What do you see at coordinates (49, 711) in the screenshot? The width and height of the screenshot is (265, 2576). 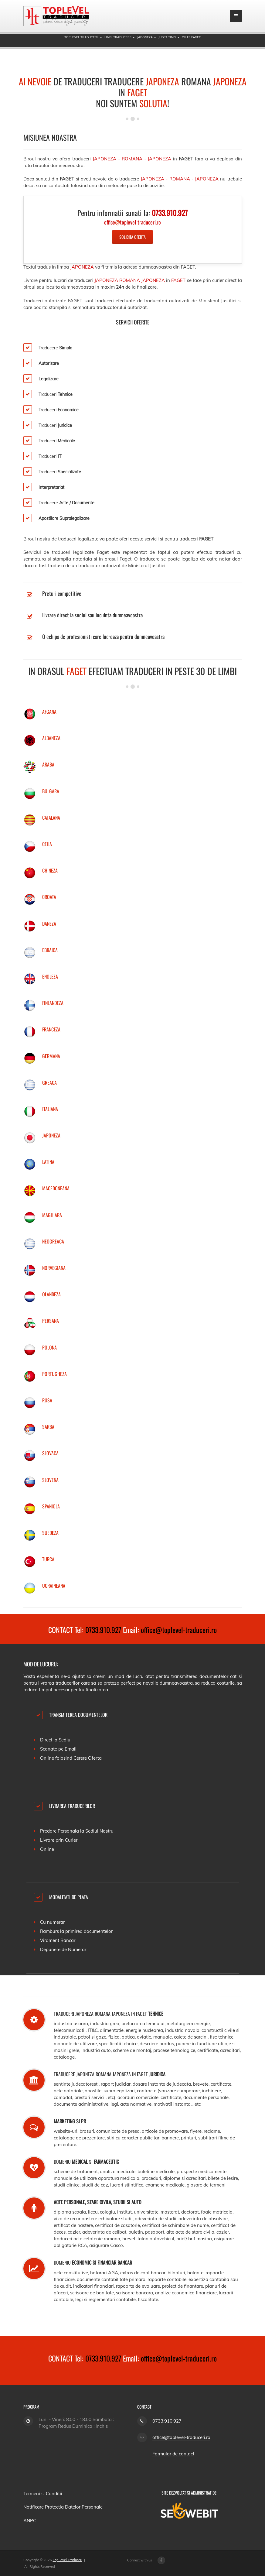 I see `AFGANA` at bounding box center [49, 711].